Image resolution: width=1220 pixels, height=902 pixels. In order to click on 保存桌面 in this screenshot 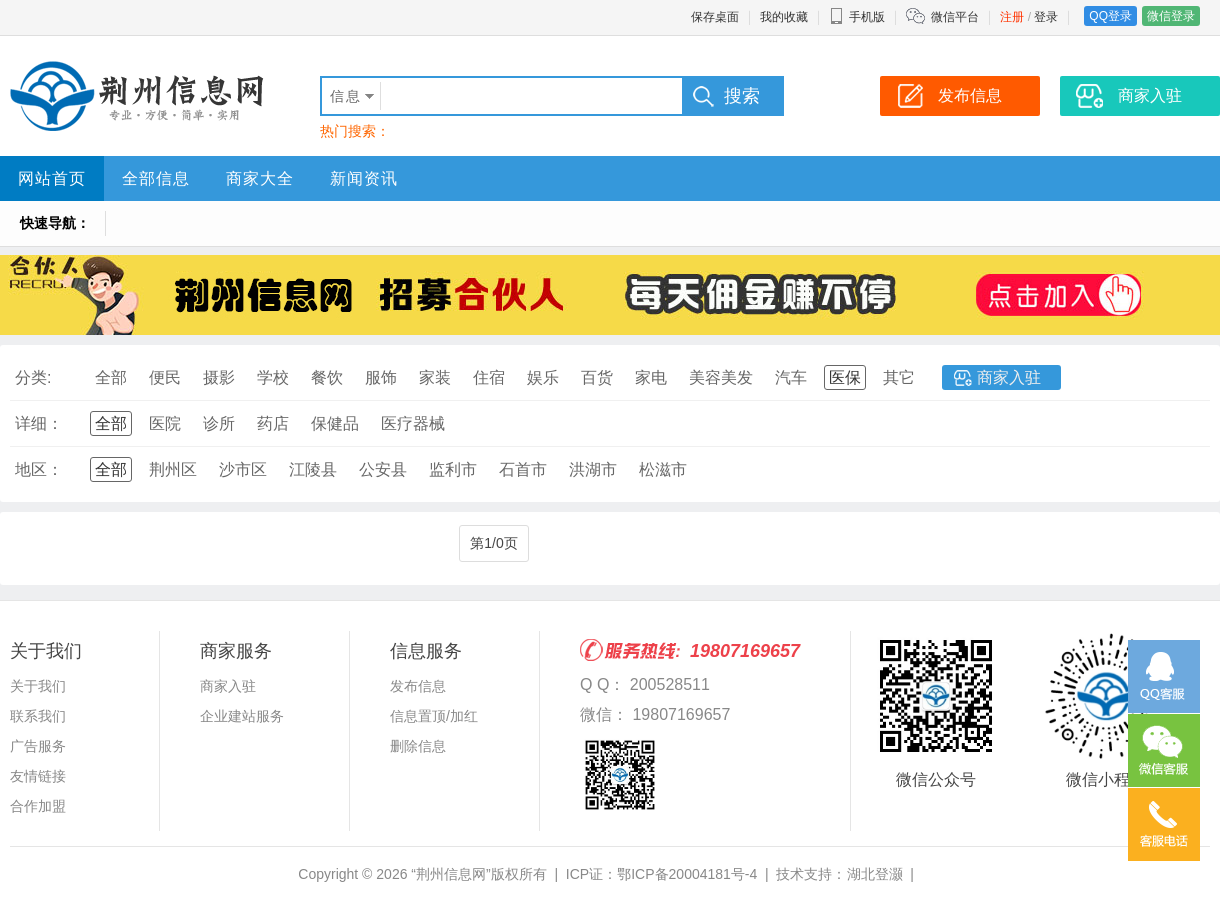, I will do `click(715, 17)`.